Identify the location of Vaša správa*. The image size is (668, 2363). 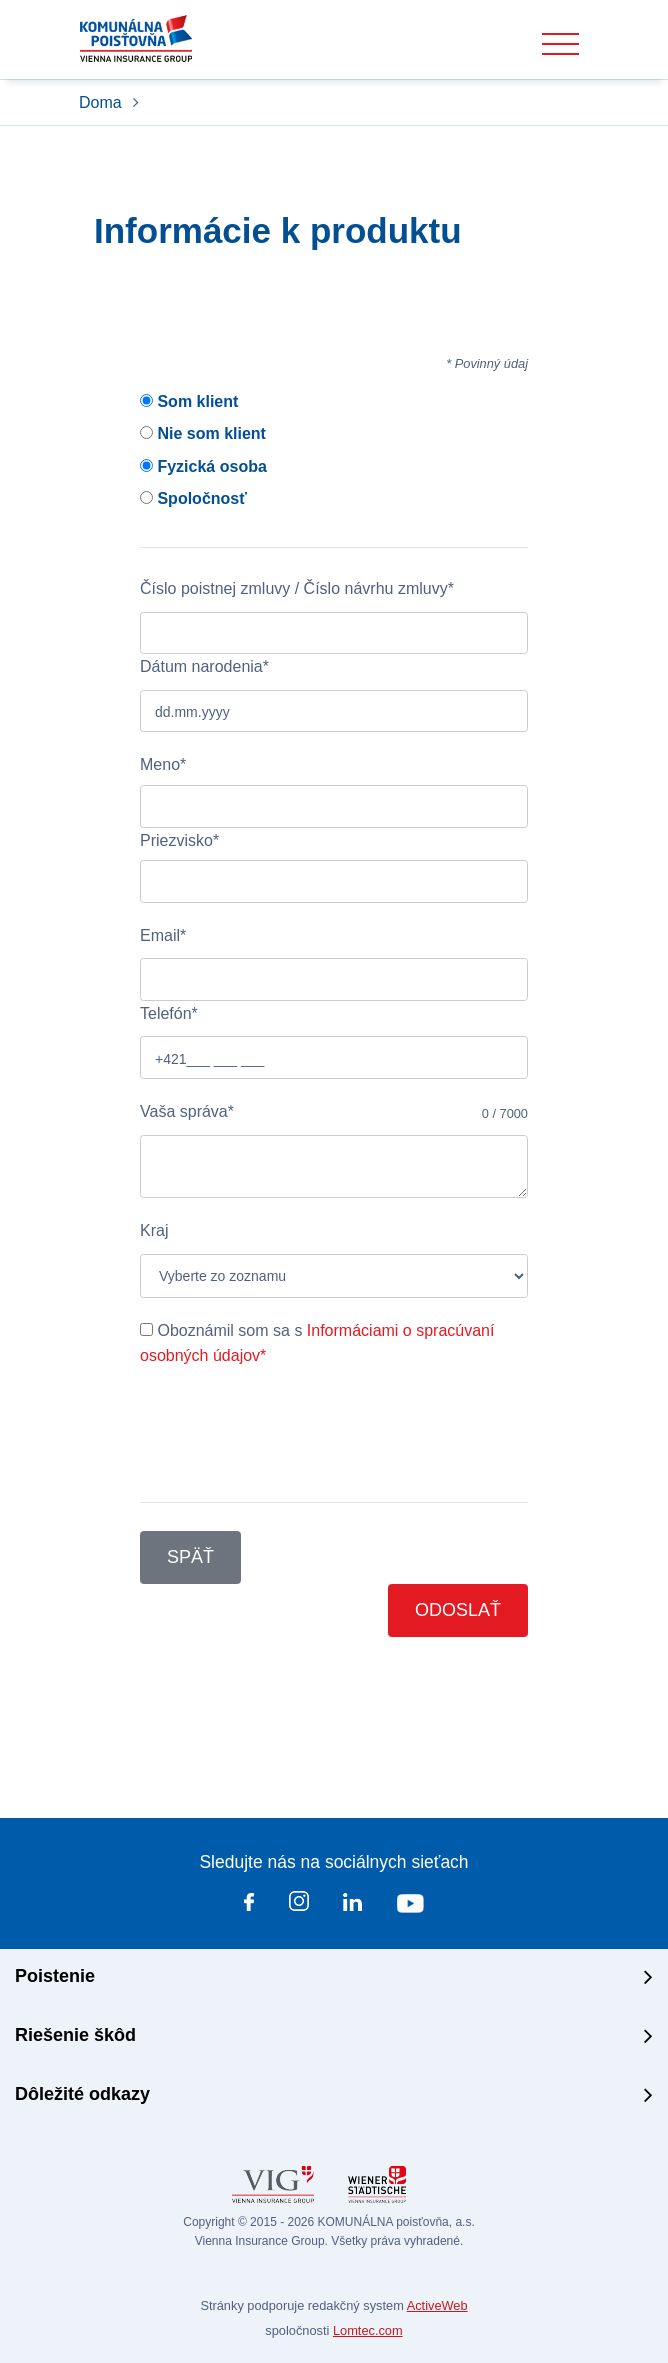
(187, 1111).